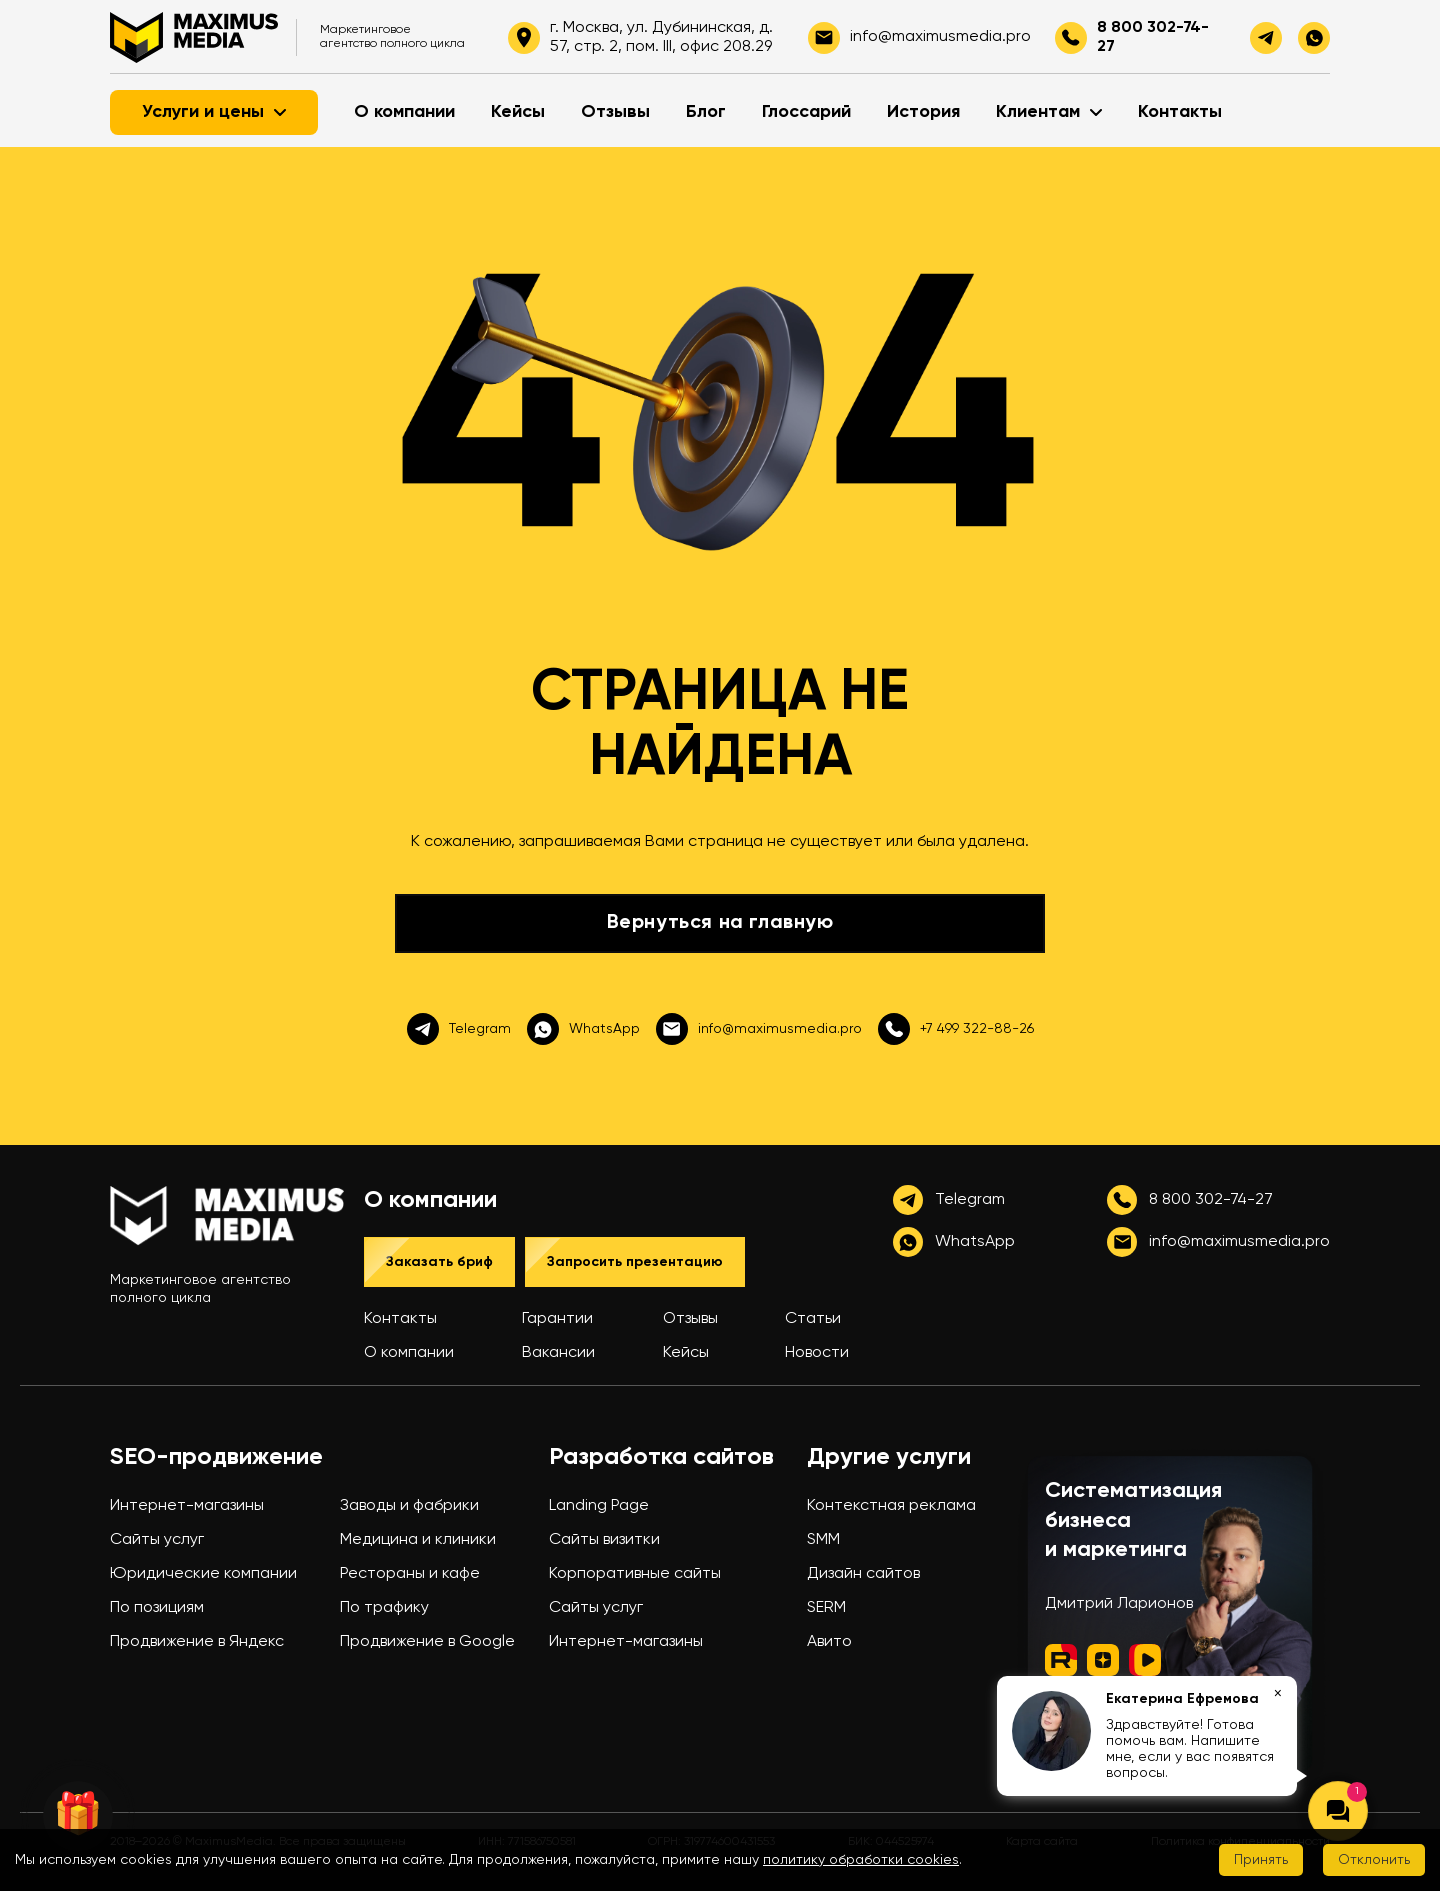 Image resolution: width=1440 pixels, height=1891 pixels. Describe the element at coordinates (759, 1029) in the screenshot. I see `info@maximusmedia.pro` at that location.